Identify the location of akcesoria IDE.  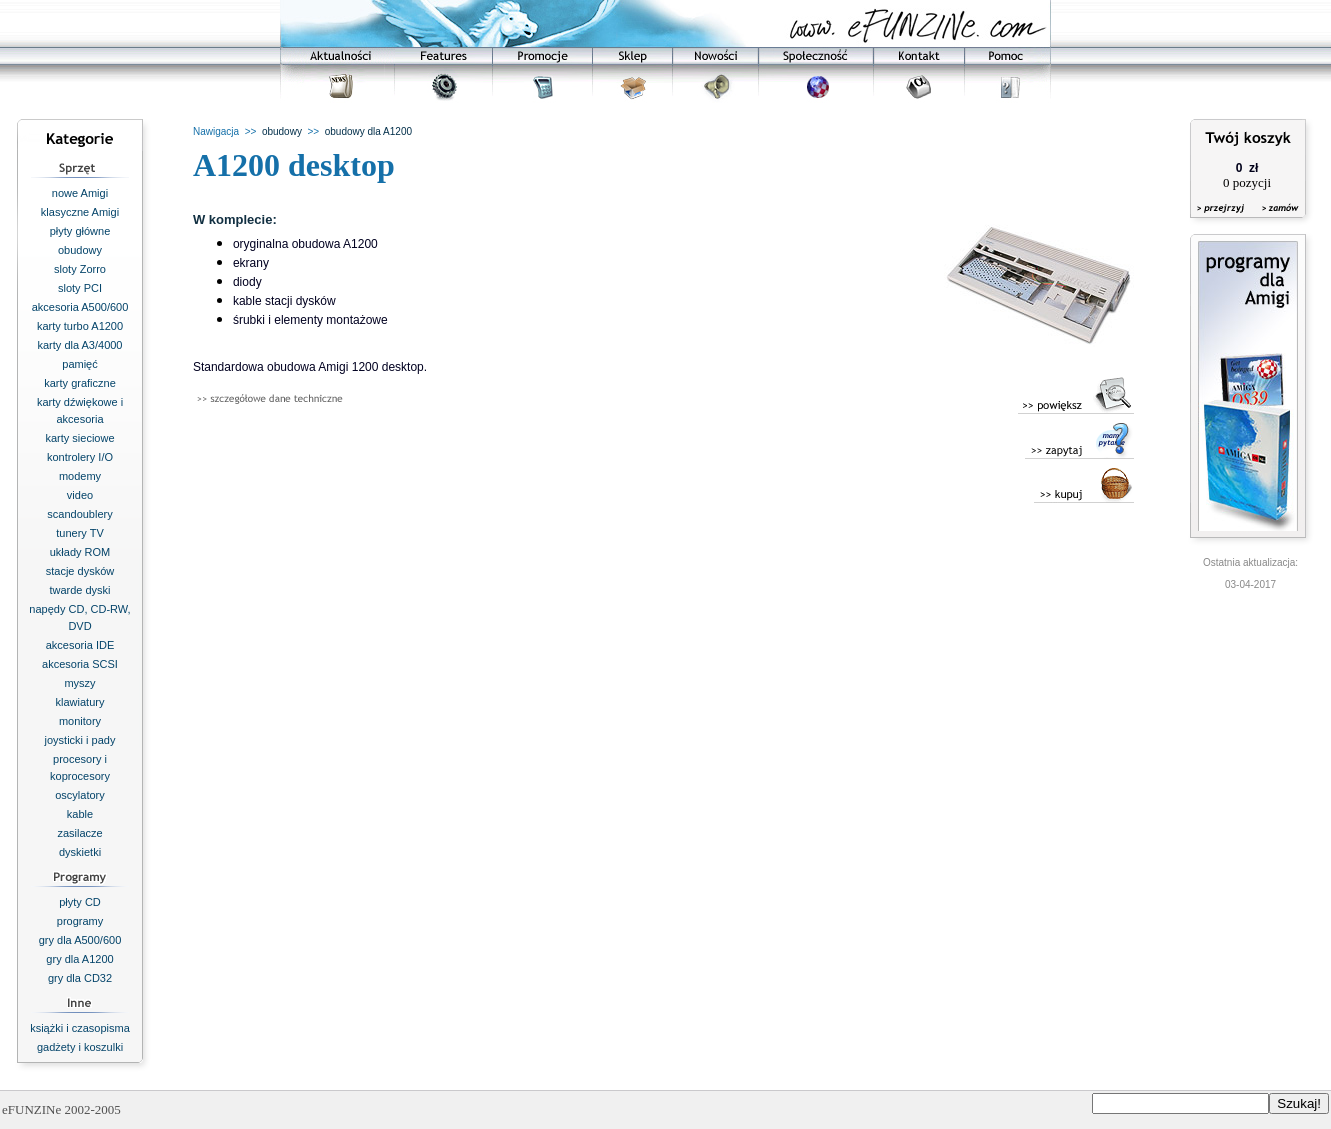
(80, 645).